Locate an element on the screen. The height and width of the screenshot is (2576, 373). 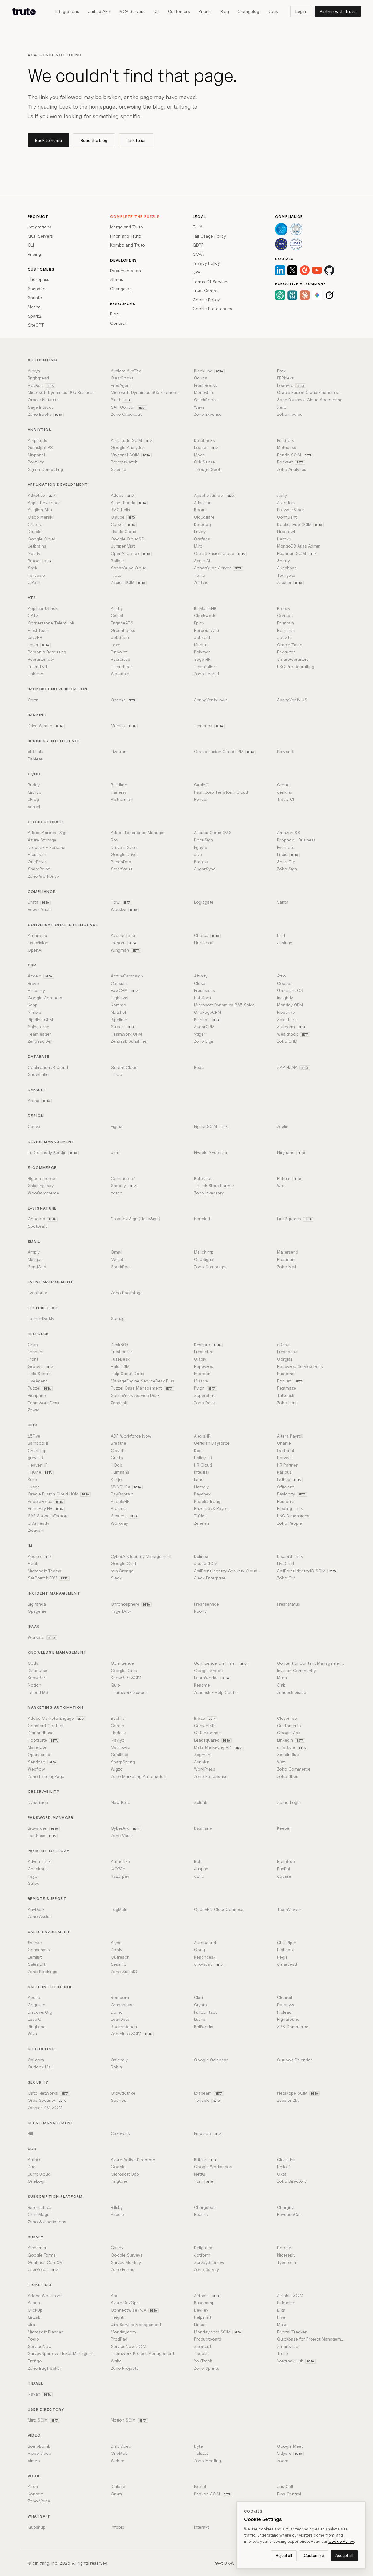
ThoughtSpot is located at coordinates (207, 469).